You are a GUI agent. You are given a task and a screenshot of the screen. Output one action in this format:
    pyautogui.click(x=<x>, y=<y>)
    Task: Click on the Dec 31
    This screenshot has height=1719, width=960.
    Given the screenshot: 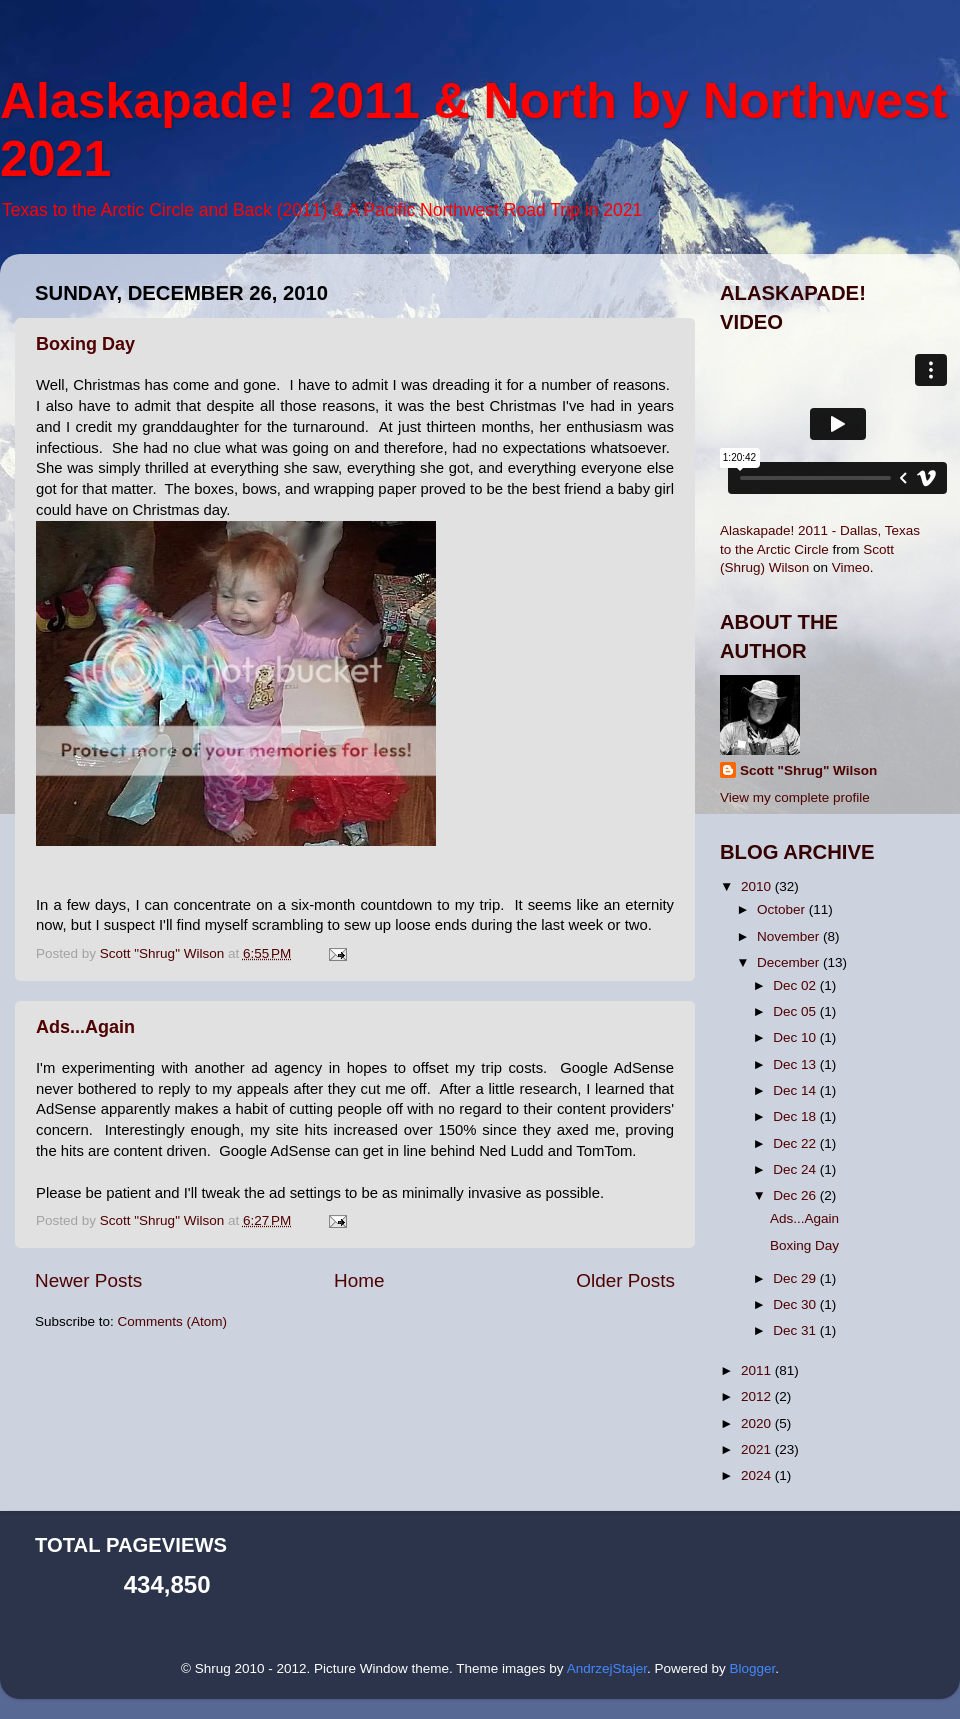 What is the action you would take?
    pyautogui.click(x=796, y=1330)
    